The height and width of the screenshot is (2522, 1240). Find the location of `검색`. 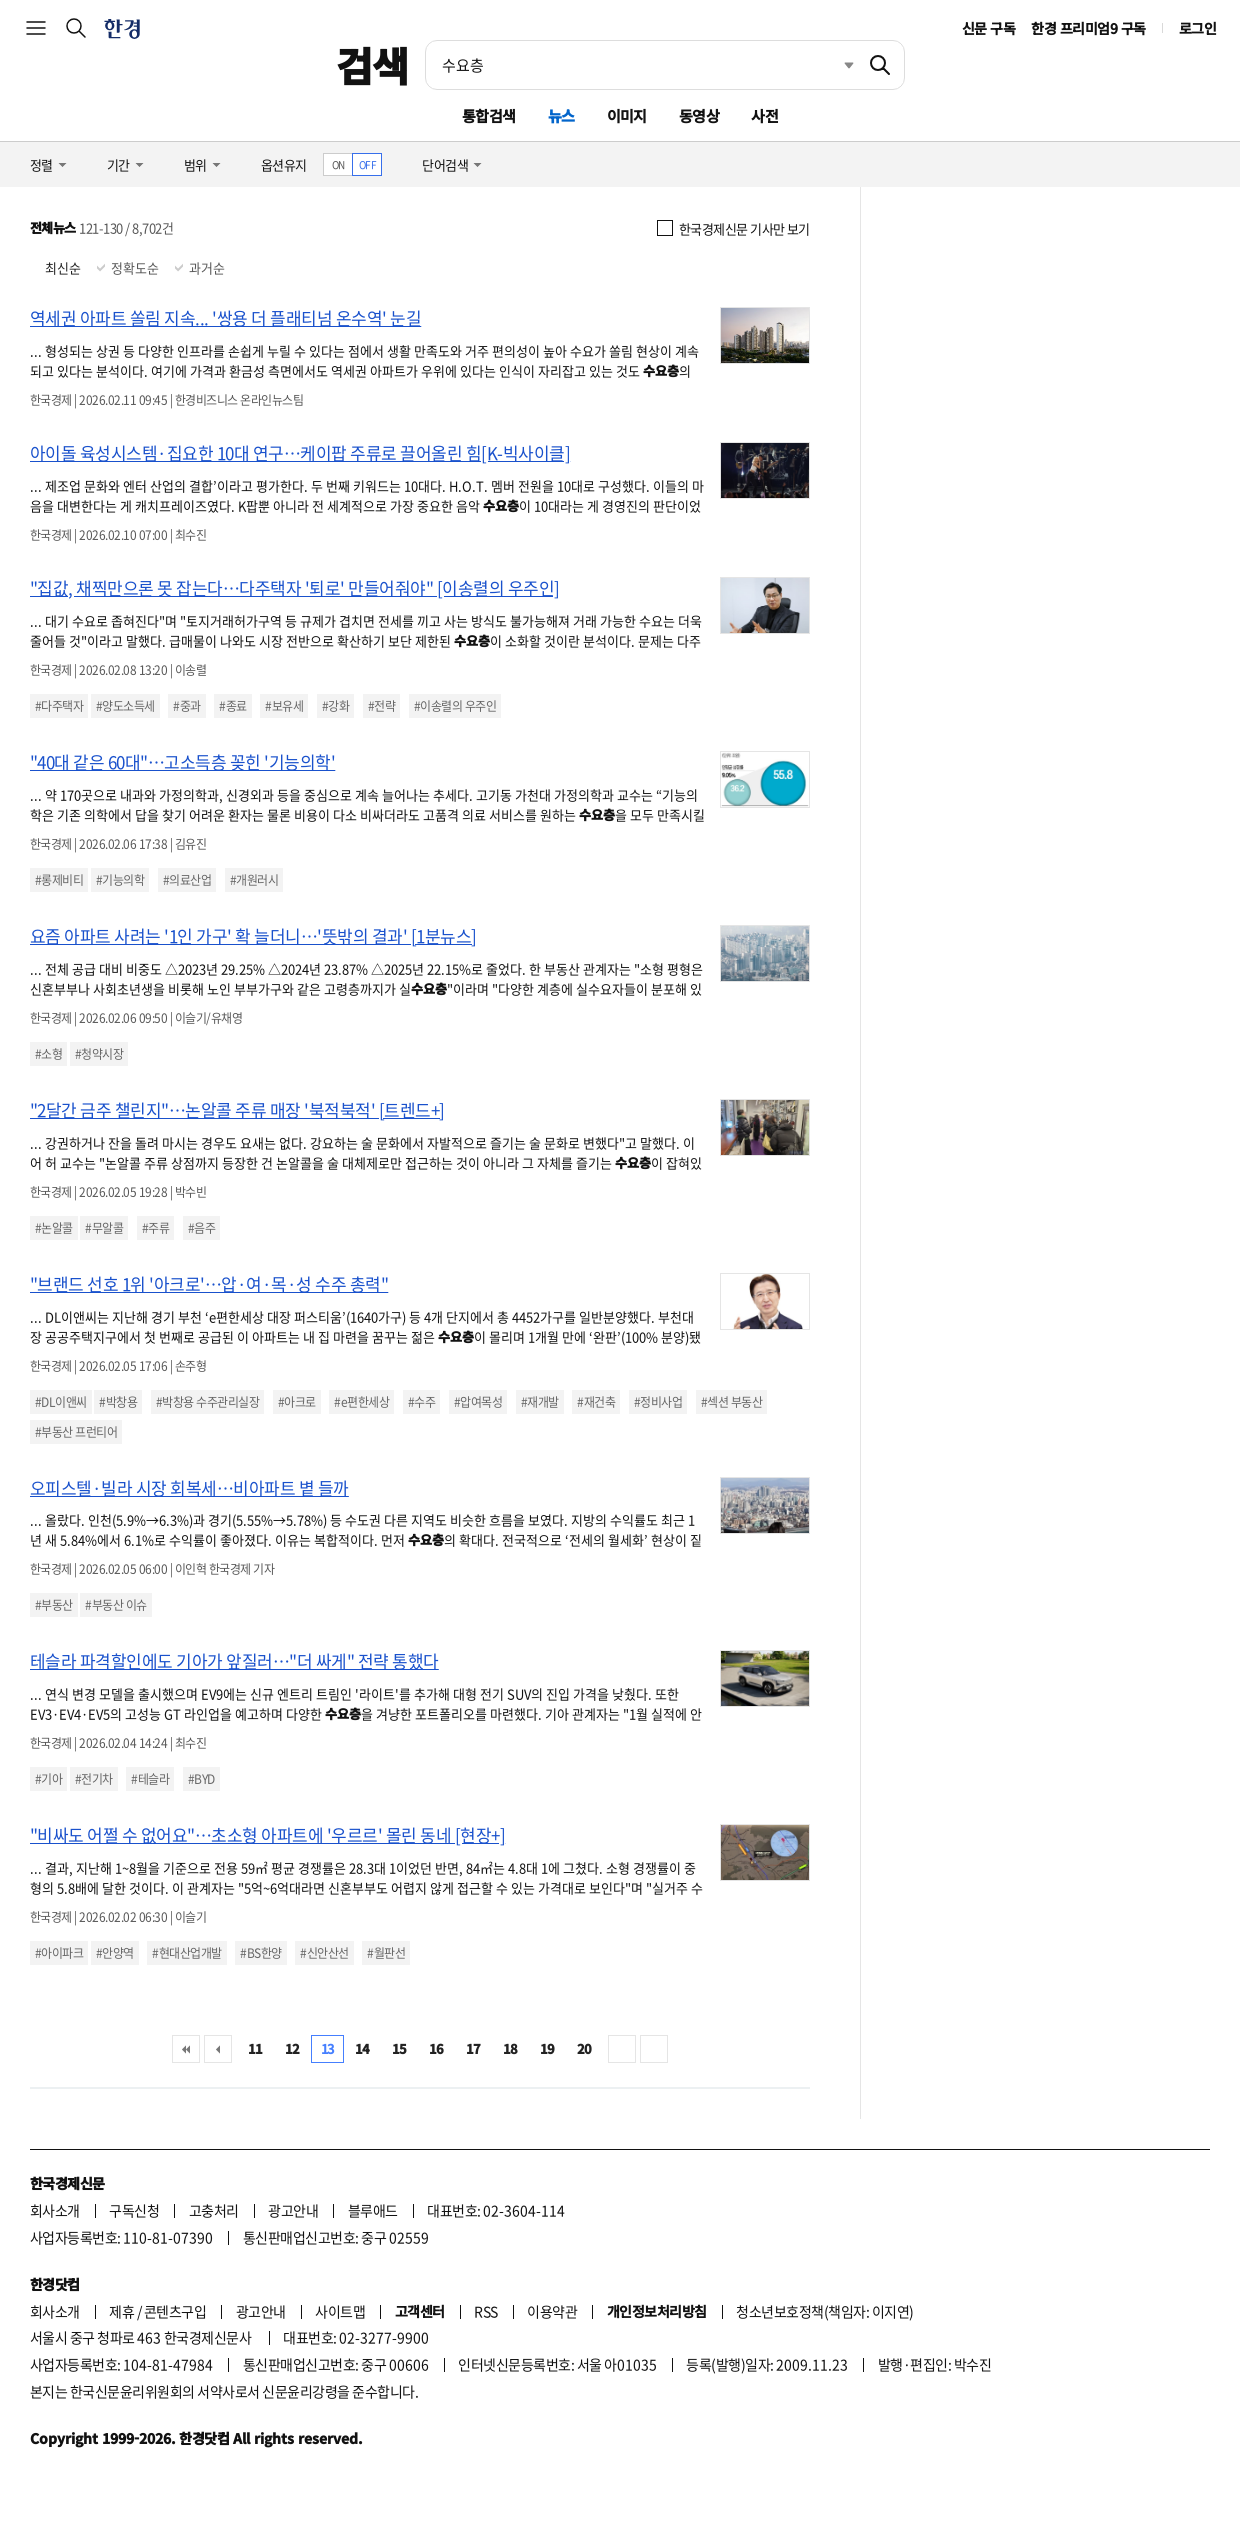

검색 is located at coordinates (372, 65).